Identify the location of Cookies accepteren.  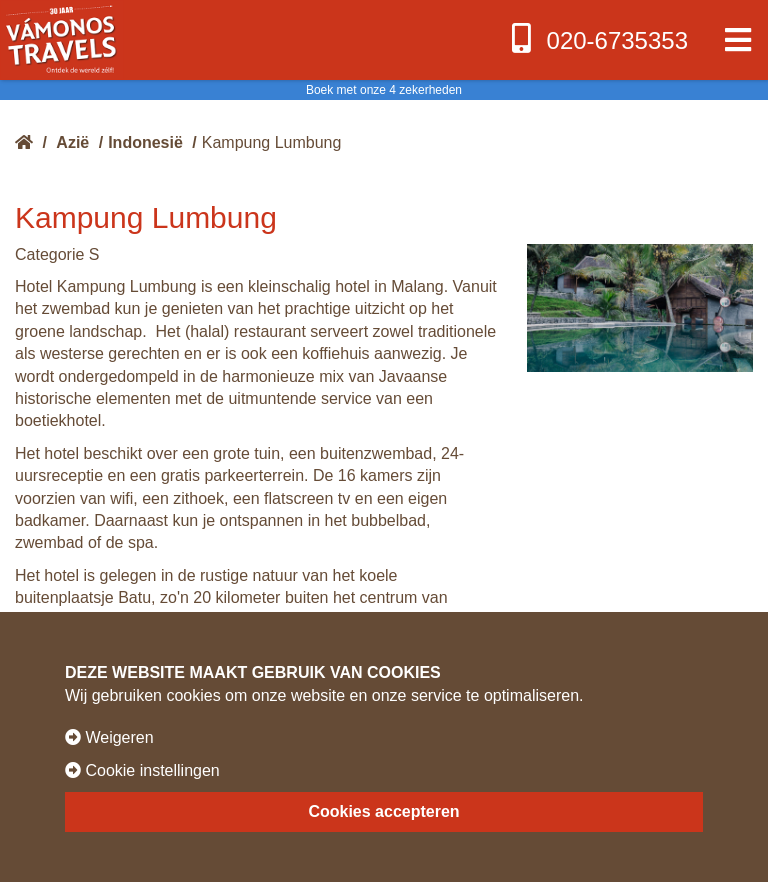
(383, 811).